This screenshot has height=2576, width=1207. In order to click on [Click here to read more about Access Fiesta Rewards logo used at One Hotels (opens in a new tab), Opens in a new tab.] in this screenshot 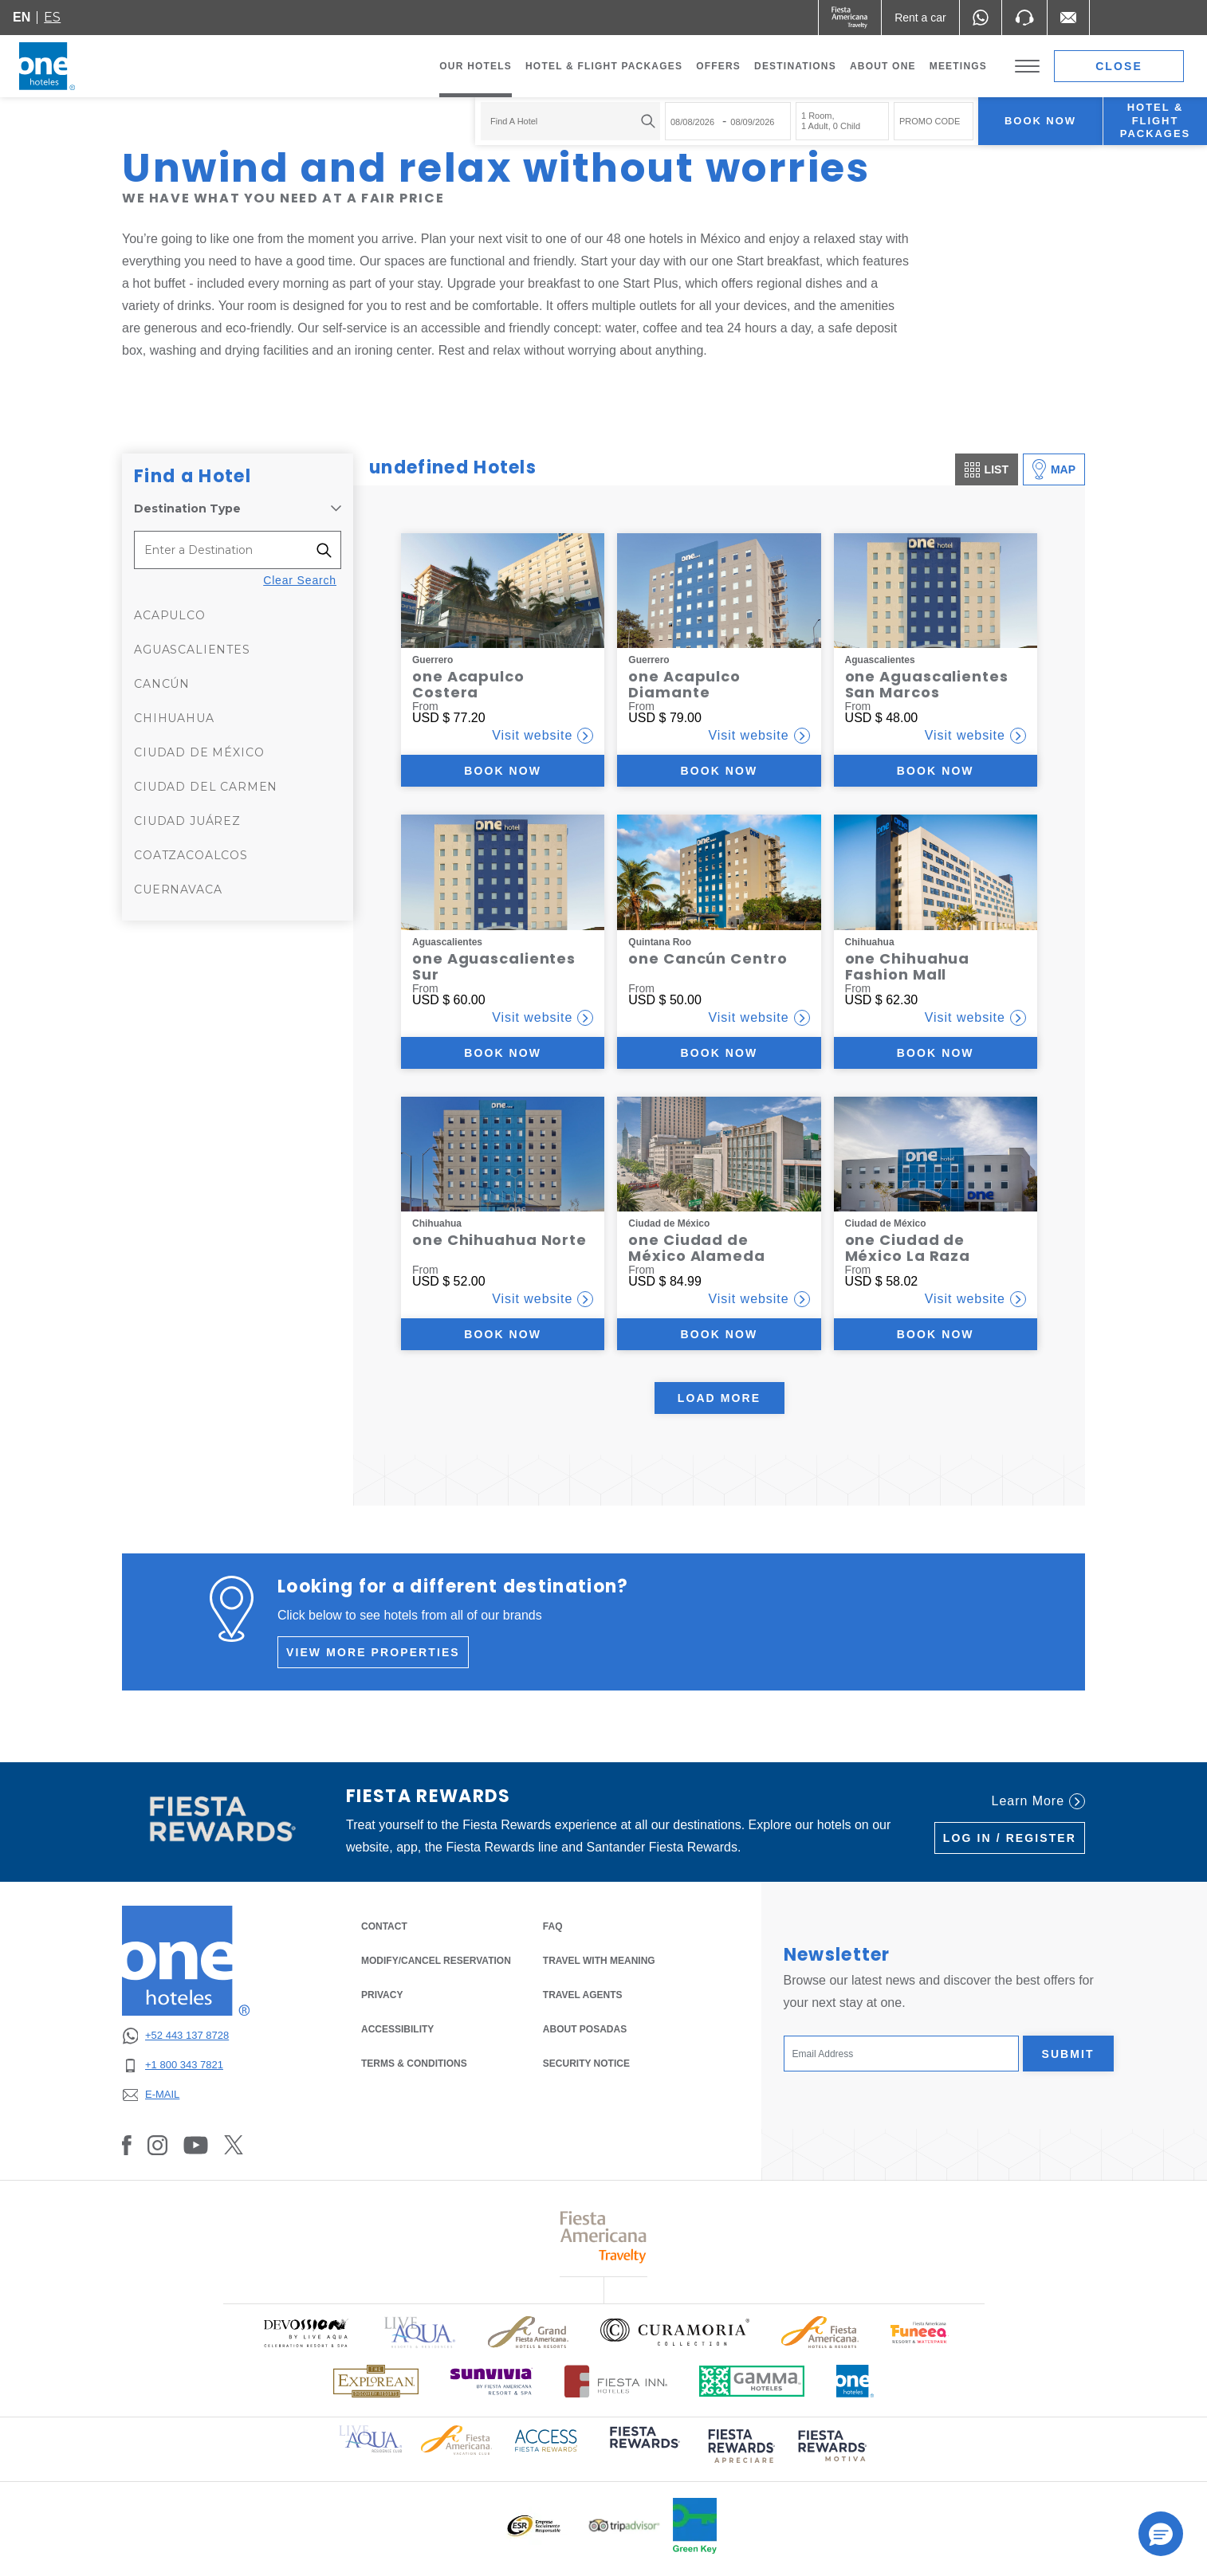, I will do `click(546, 2438)`.